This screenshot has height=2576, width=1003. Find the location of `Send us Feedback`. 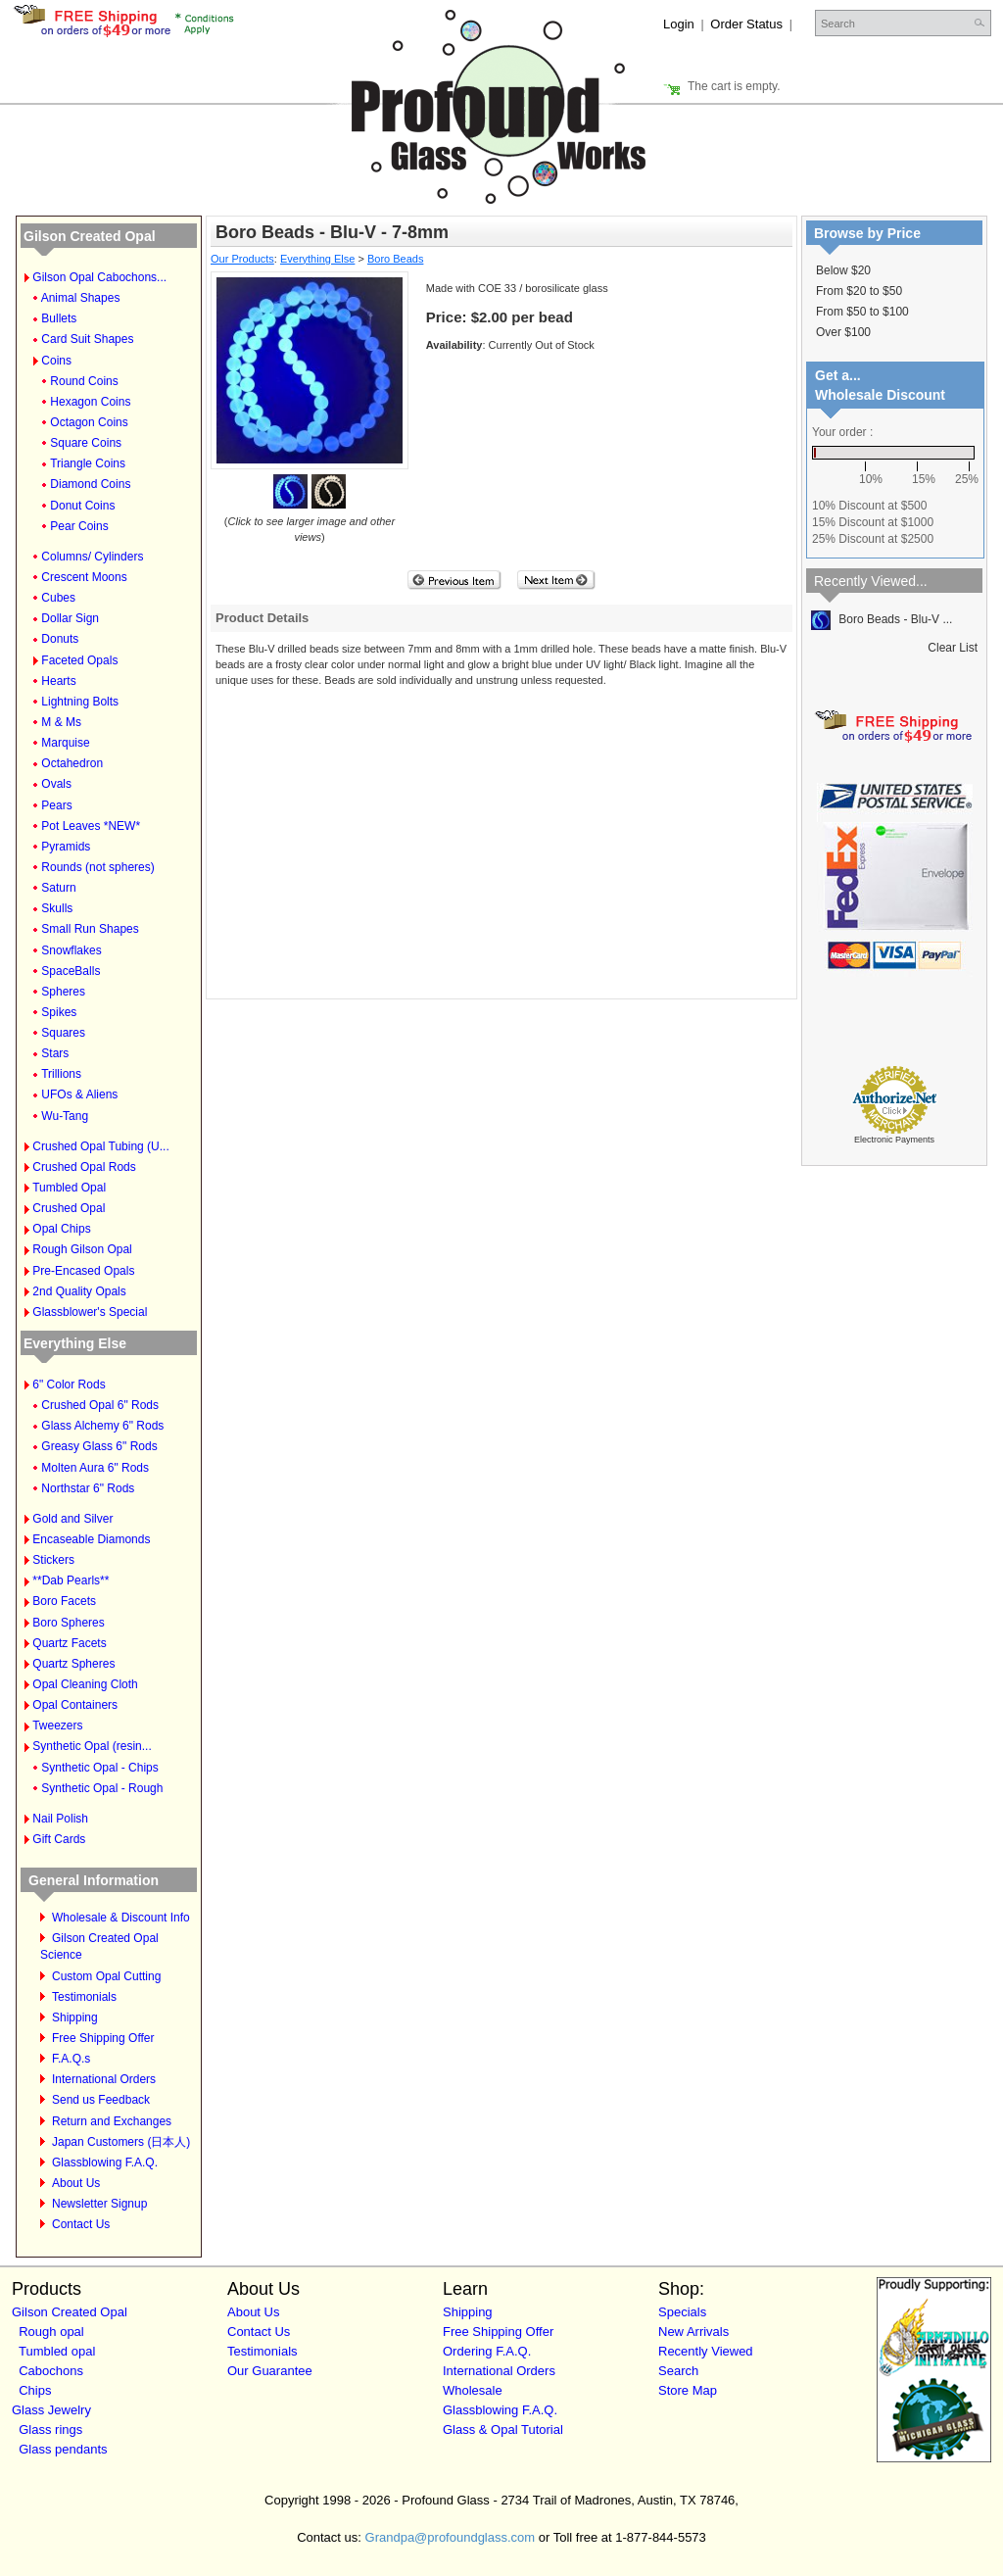

Send us Feedback is located at coordinates (101, 2100).